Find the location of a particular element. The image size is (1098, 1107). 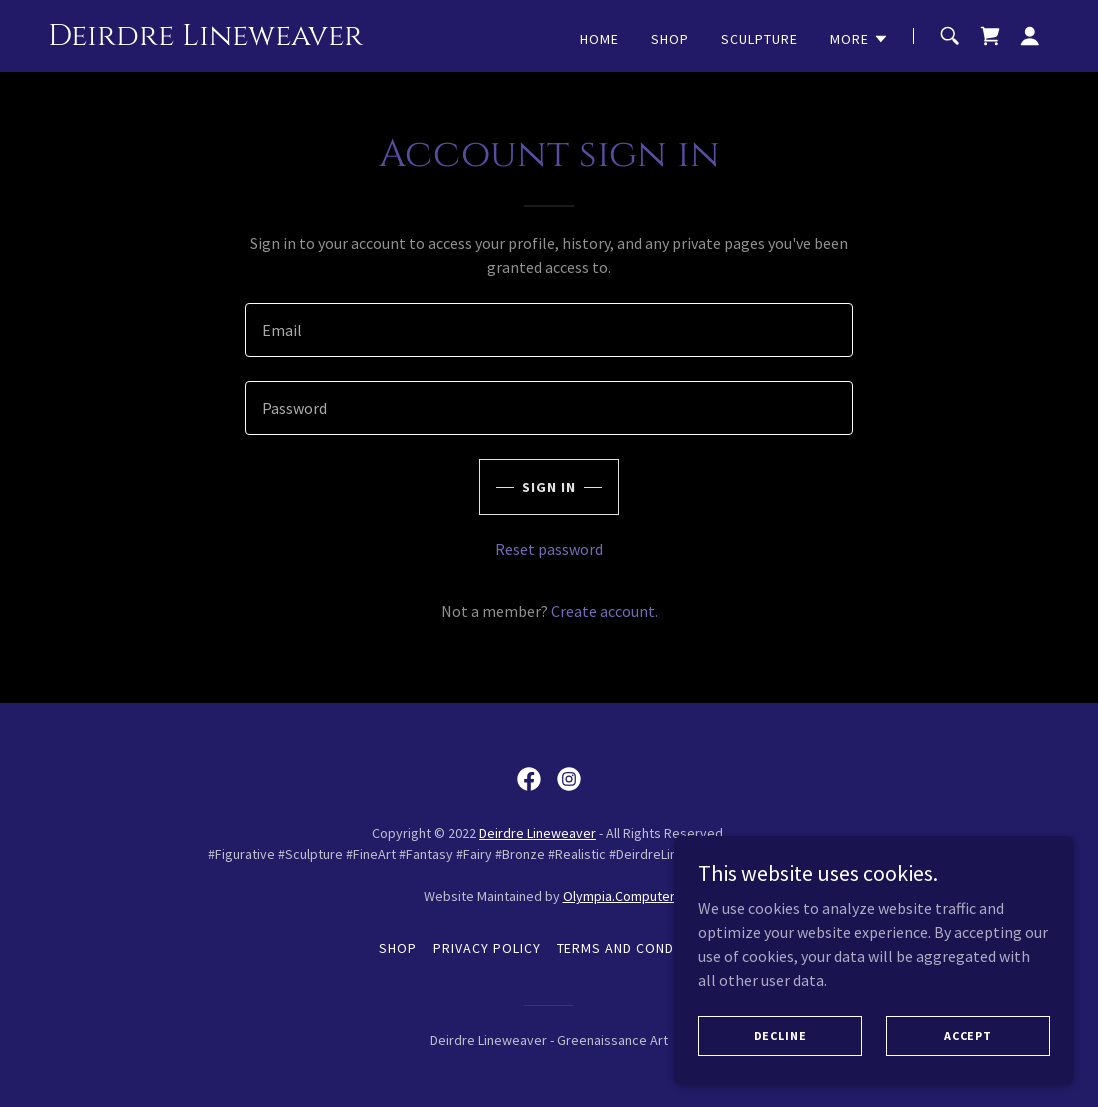

Create account. [link] is located at coordinates (604, 611).